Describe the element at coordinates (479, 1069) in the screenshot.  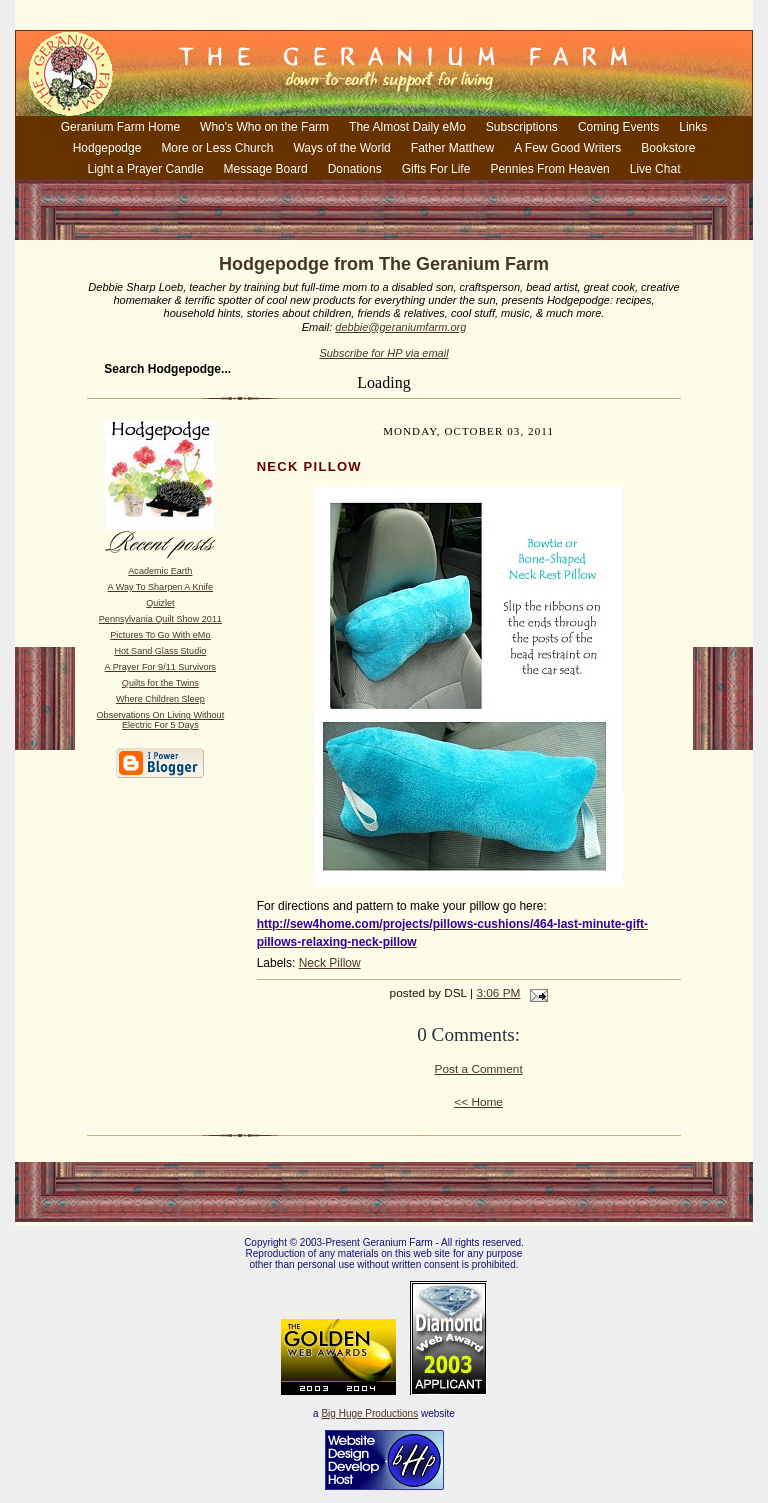
I see `Post a Comment` at that location.